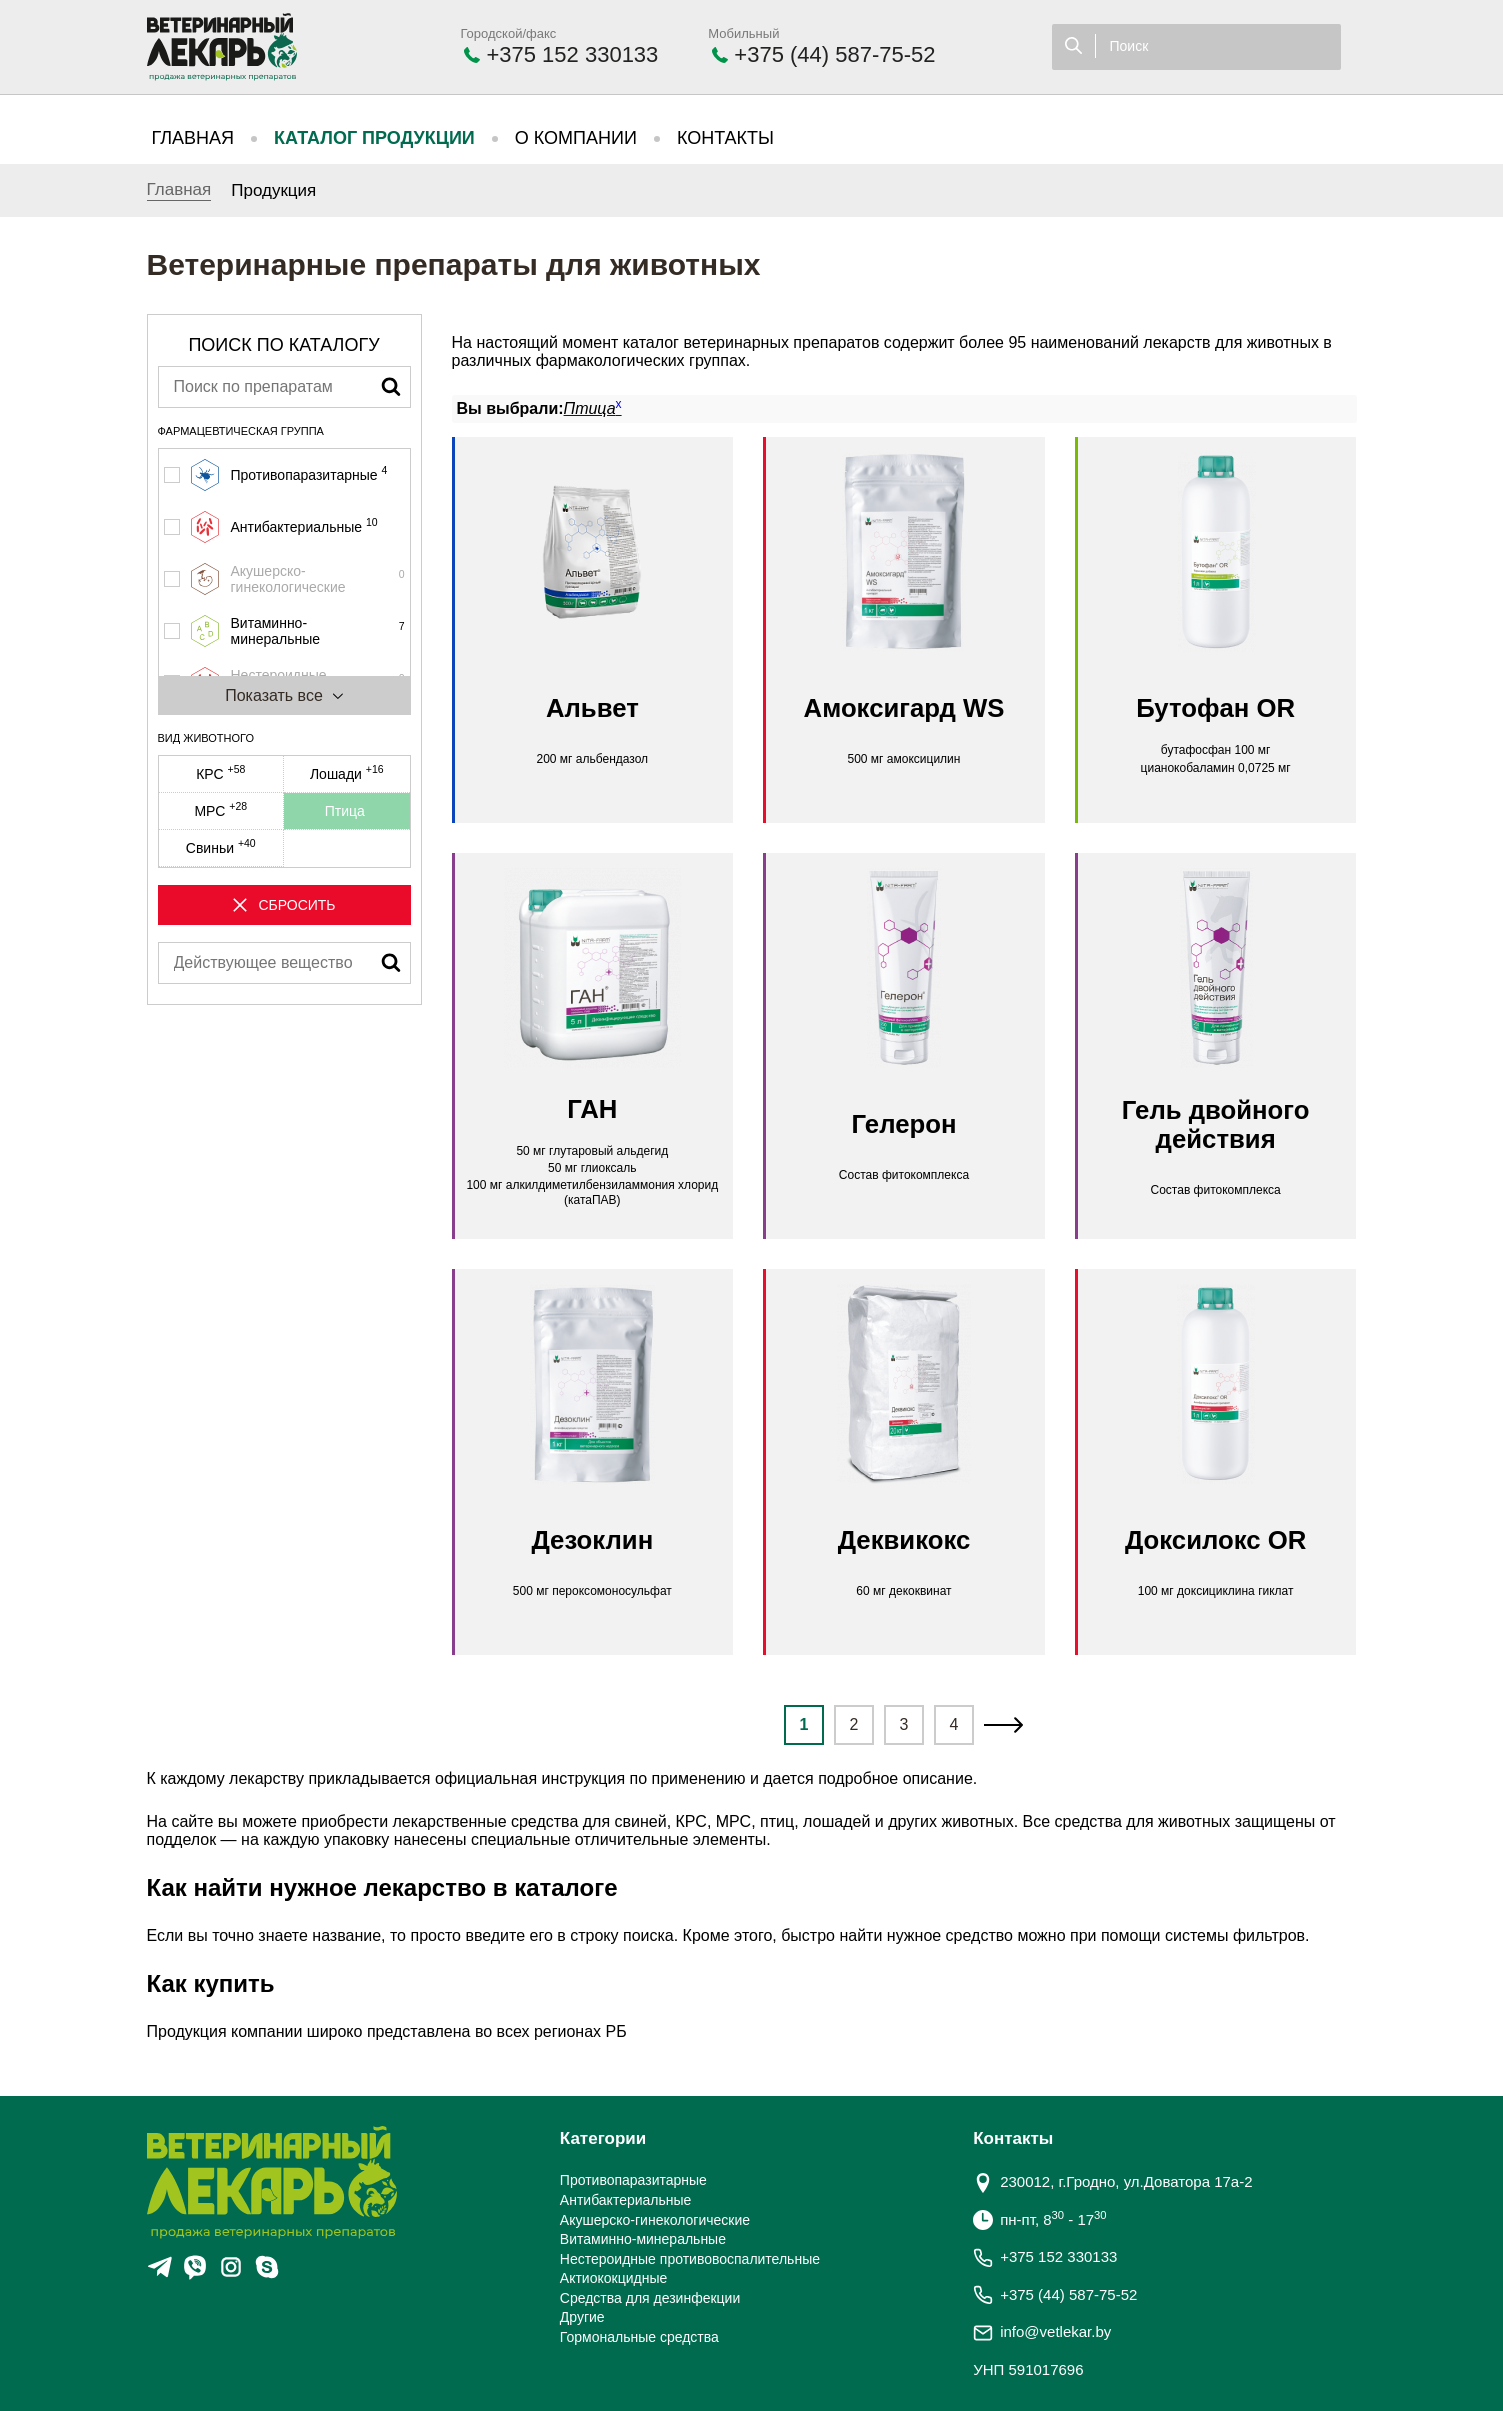 This screenshot has width=1503, height=2411. What do you see at coordinates (193, 138) in the screenshot?
I see `Главная` at bounding box center [193, 138].